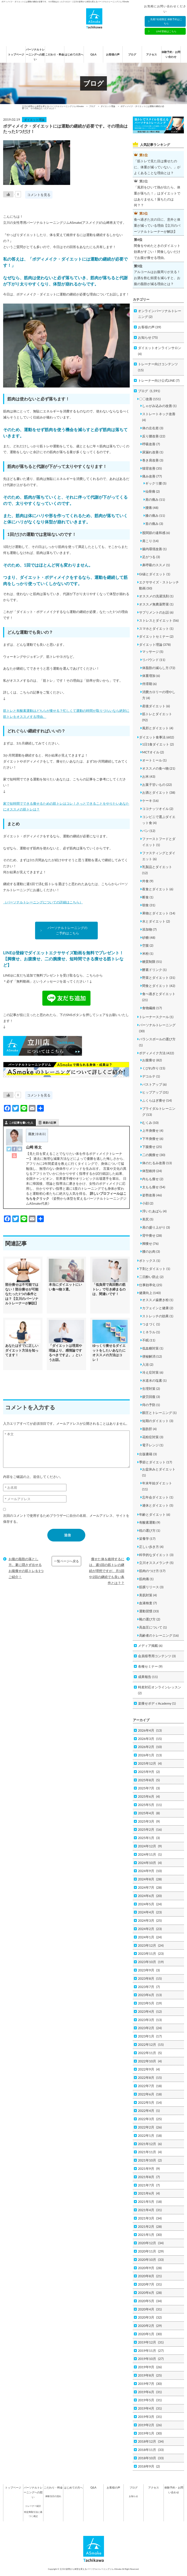  What do you see at coordinates (152, 1377) in the screenshot?
I see `冷え症対策 (6)` at bounding box center [152, 1377].